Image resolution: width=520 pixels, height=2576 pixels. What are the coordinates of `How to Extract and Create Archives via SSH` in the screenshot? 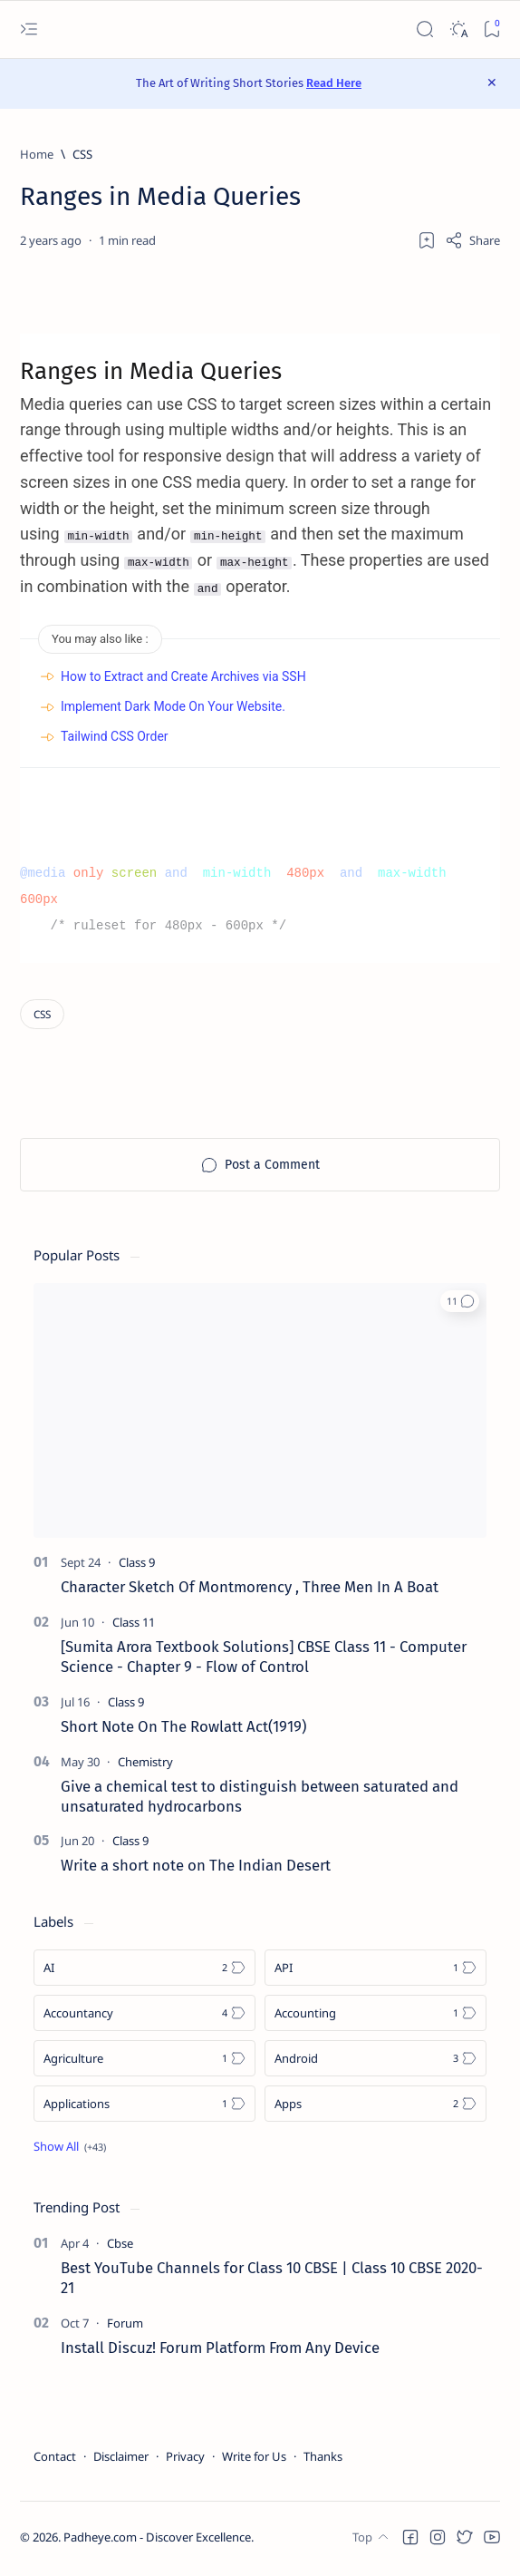 It's located at (183, 679).